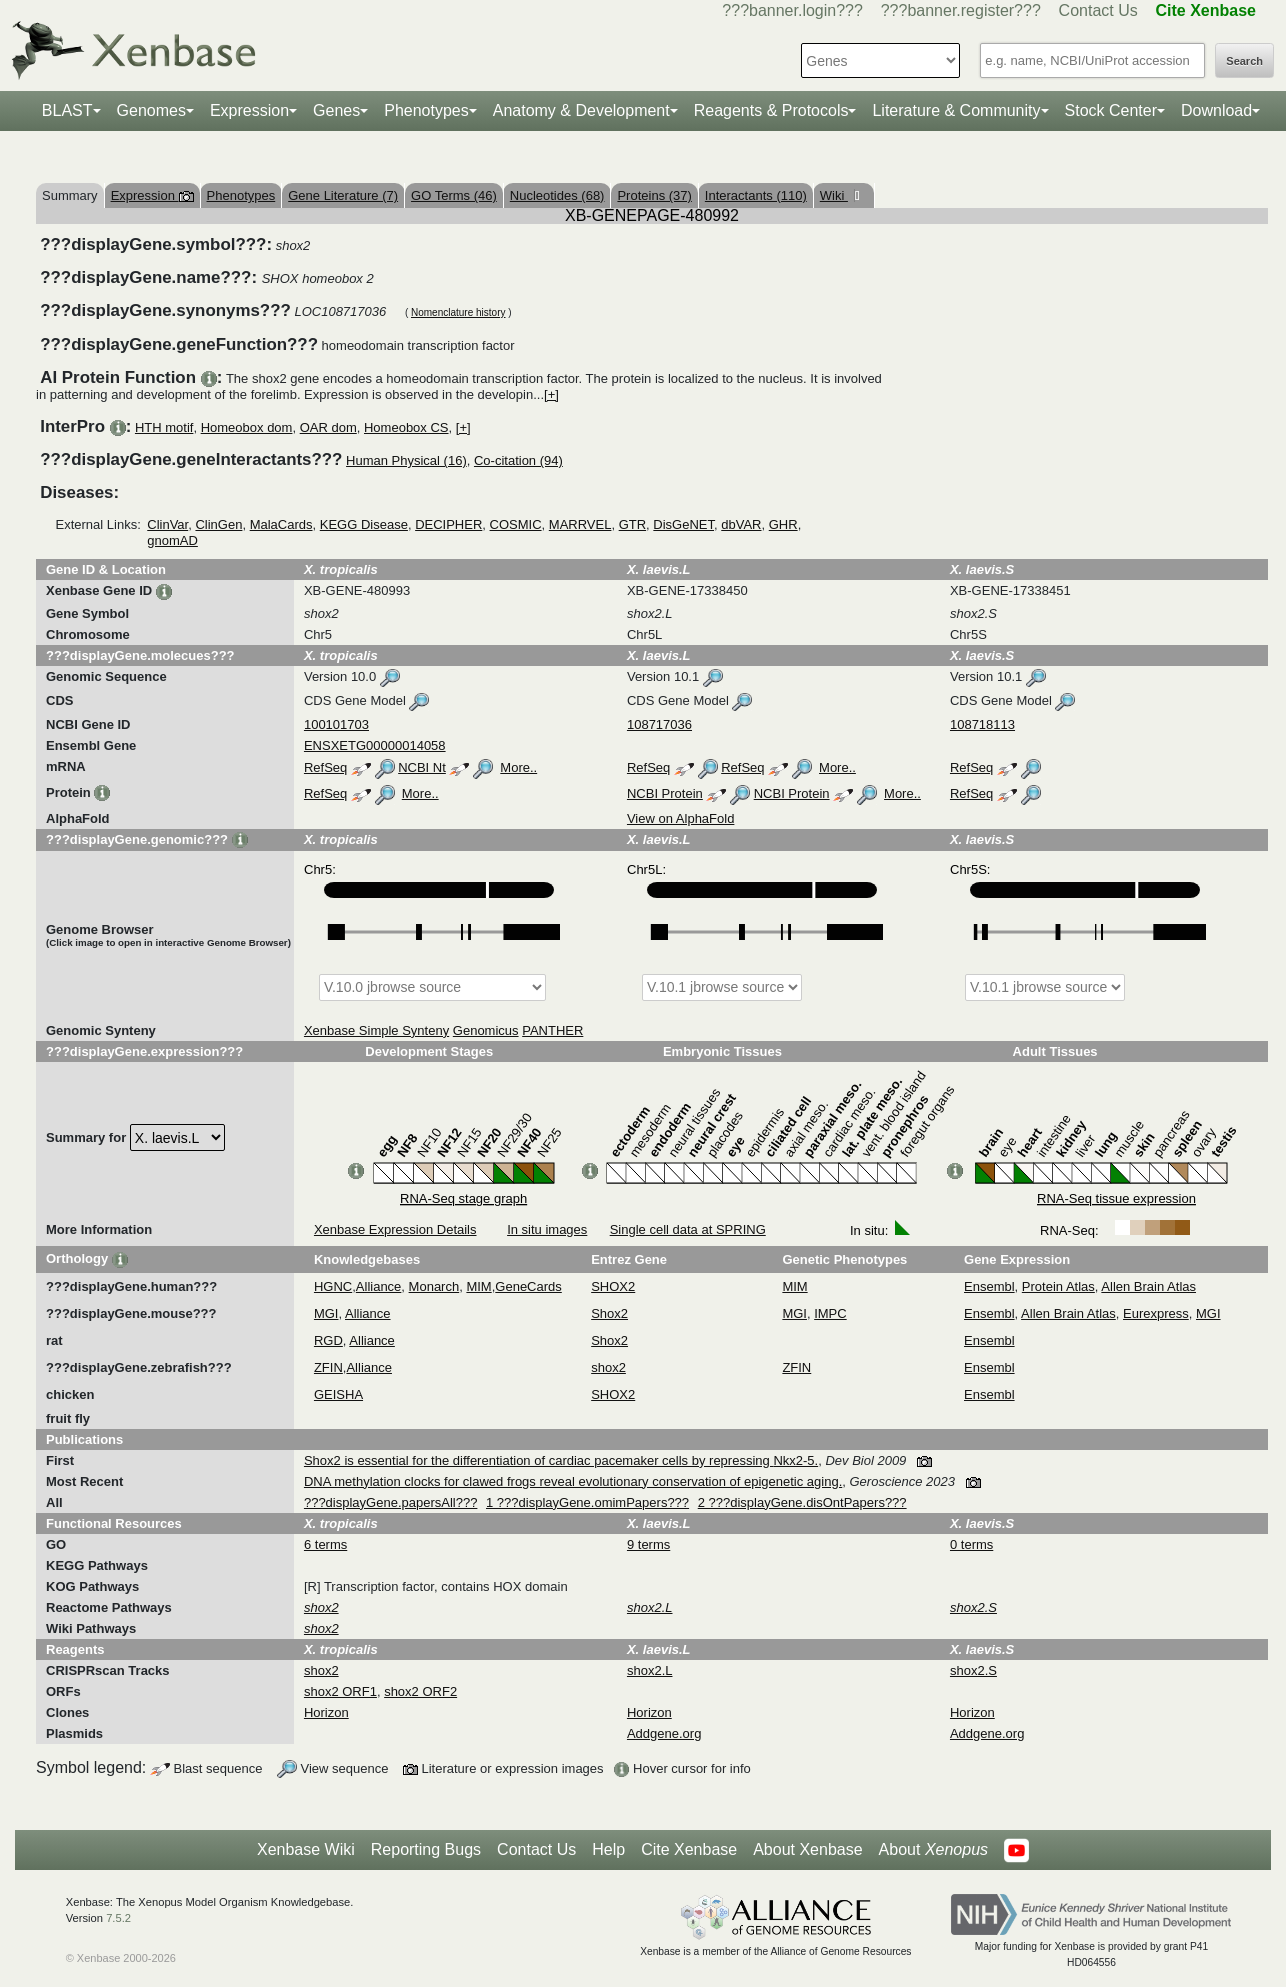  Describe the element at coordinates (325, 1544) in the screenshot. I see `6 terms` at that location.